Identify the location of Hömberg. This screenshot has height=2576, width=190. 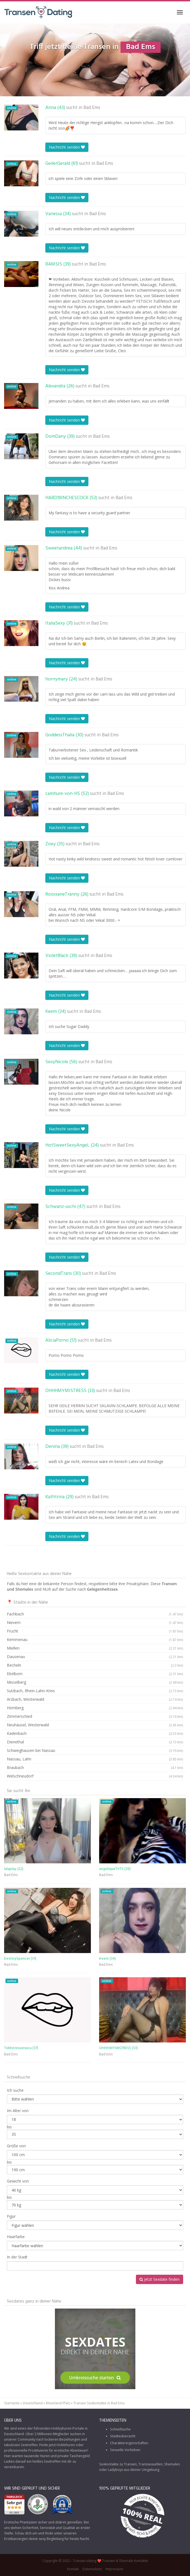
(95, 1708).